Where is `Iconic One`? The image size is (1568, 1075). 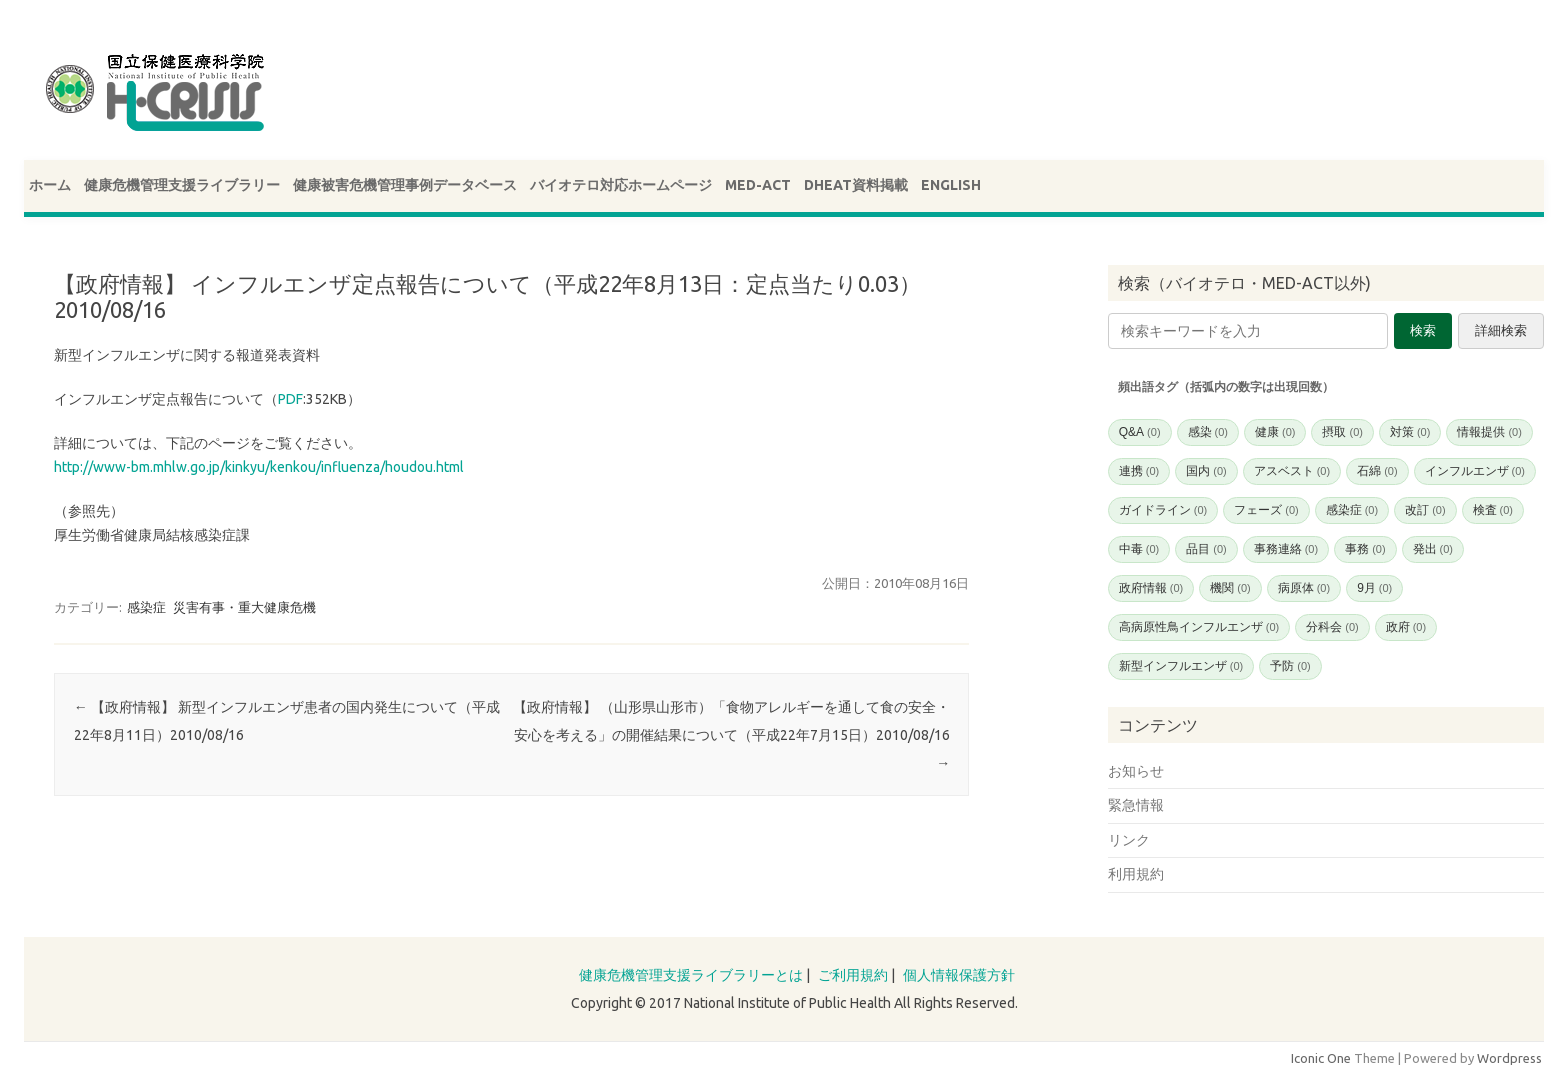 Iconic One is located at coordinates (1321, 1058).